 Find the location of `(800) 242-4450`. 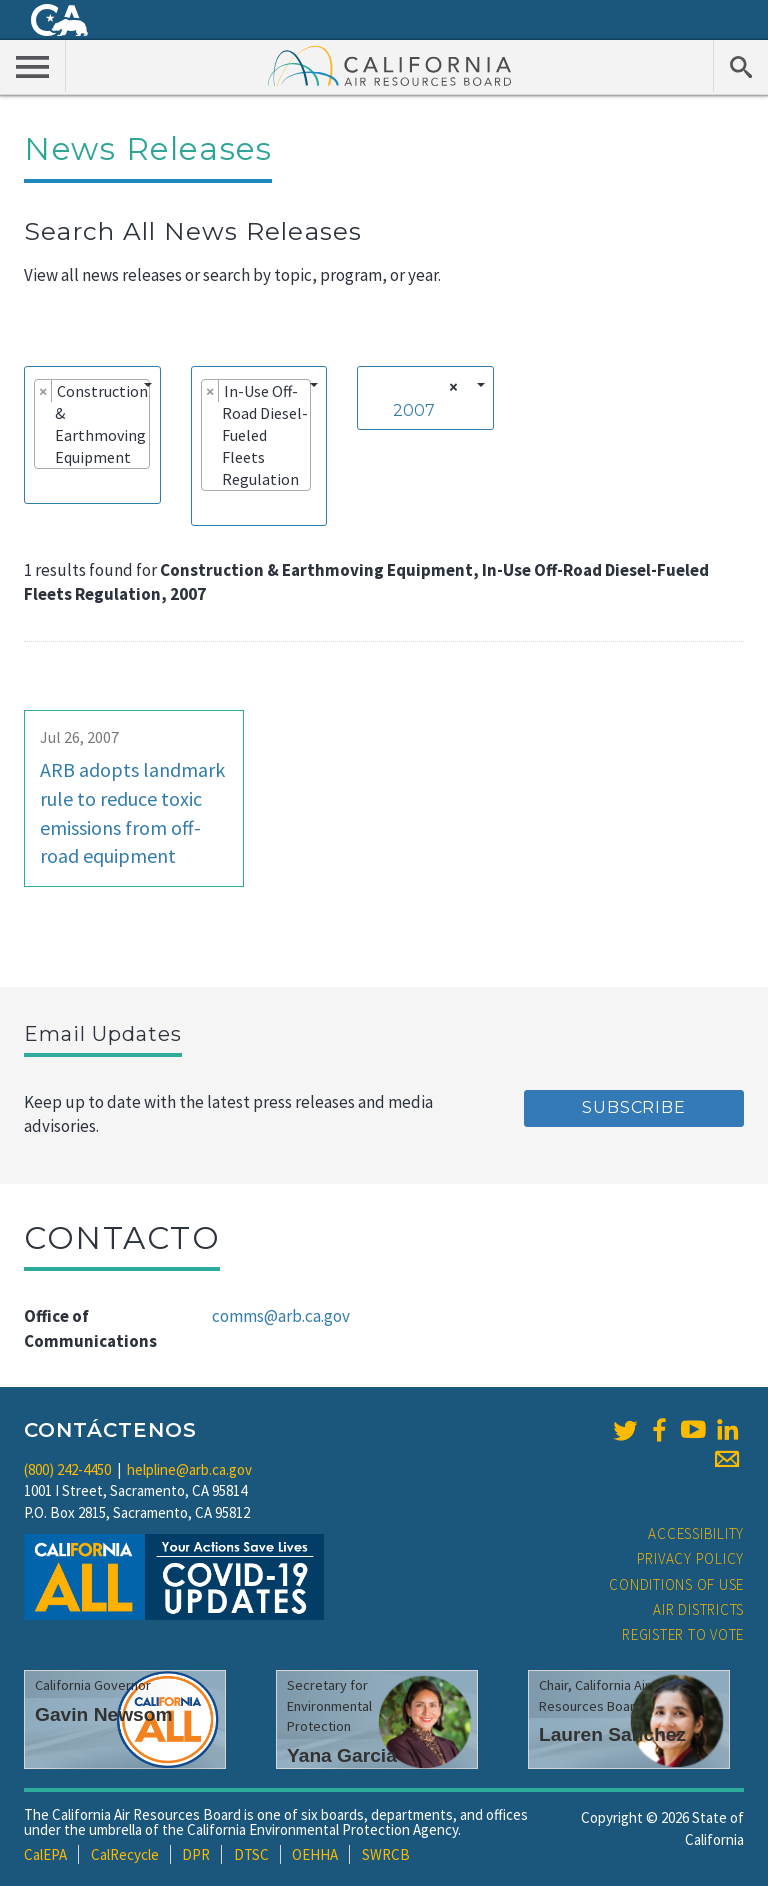

(800) 242-4450 is located at coordinates (67, 1469).